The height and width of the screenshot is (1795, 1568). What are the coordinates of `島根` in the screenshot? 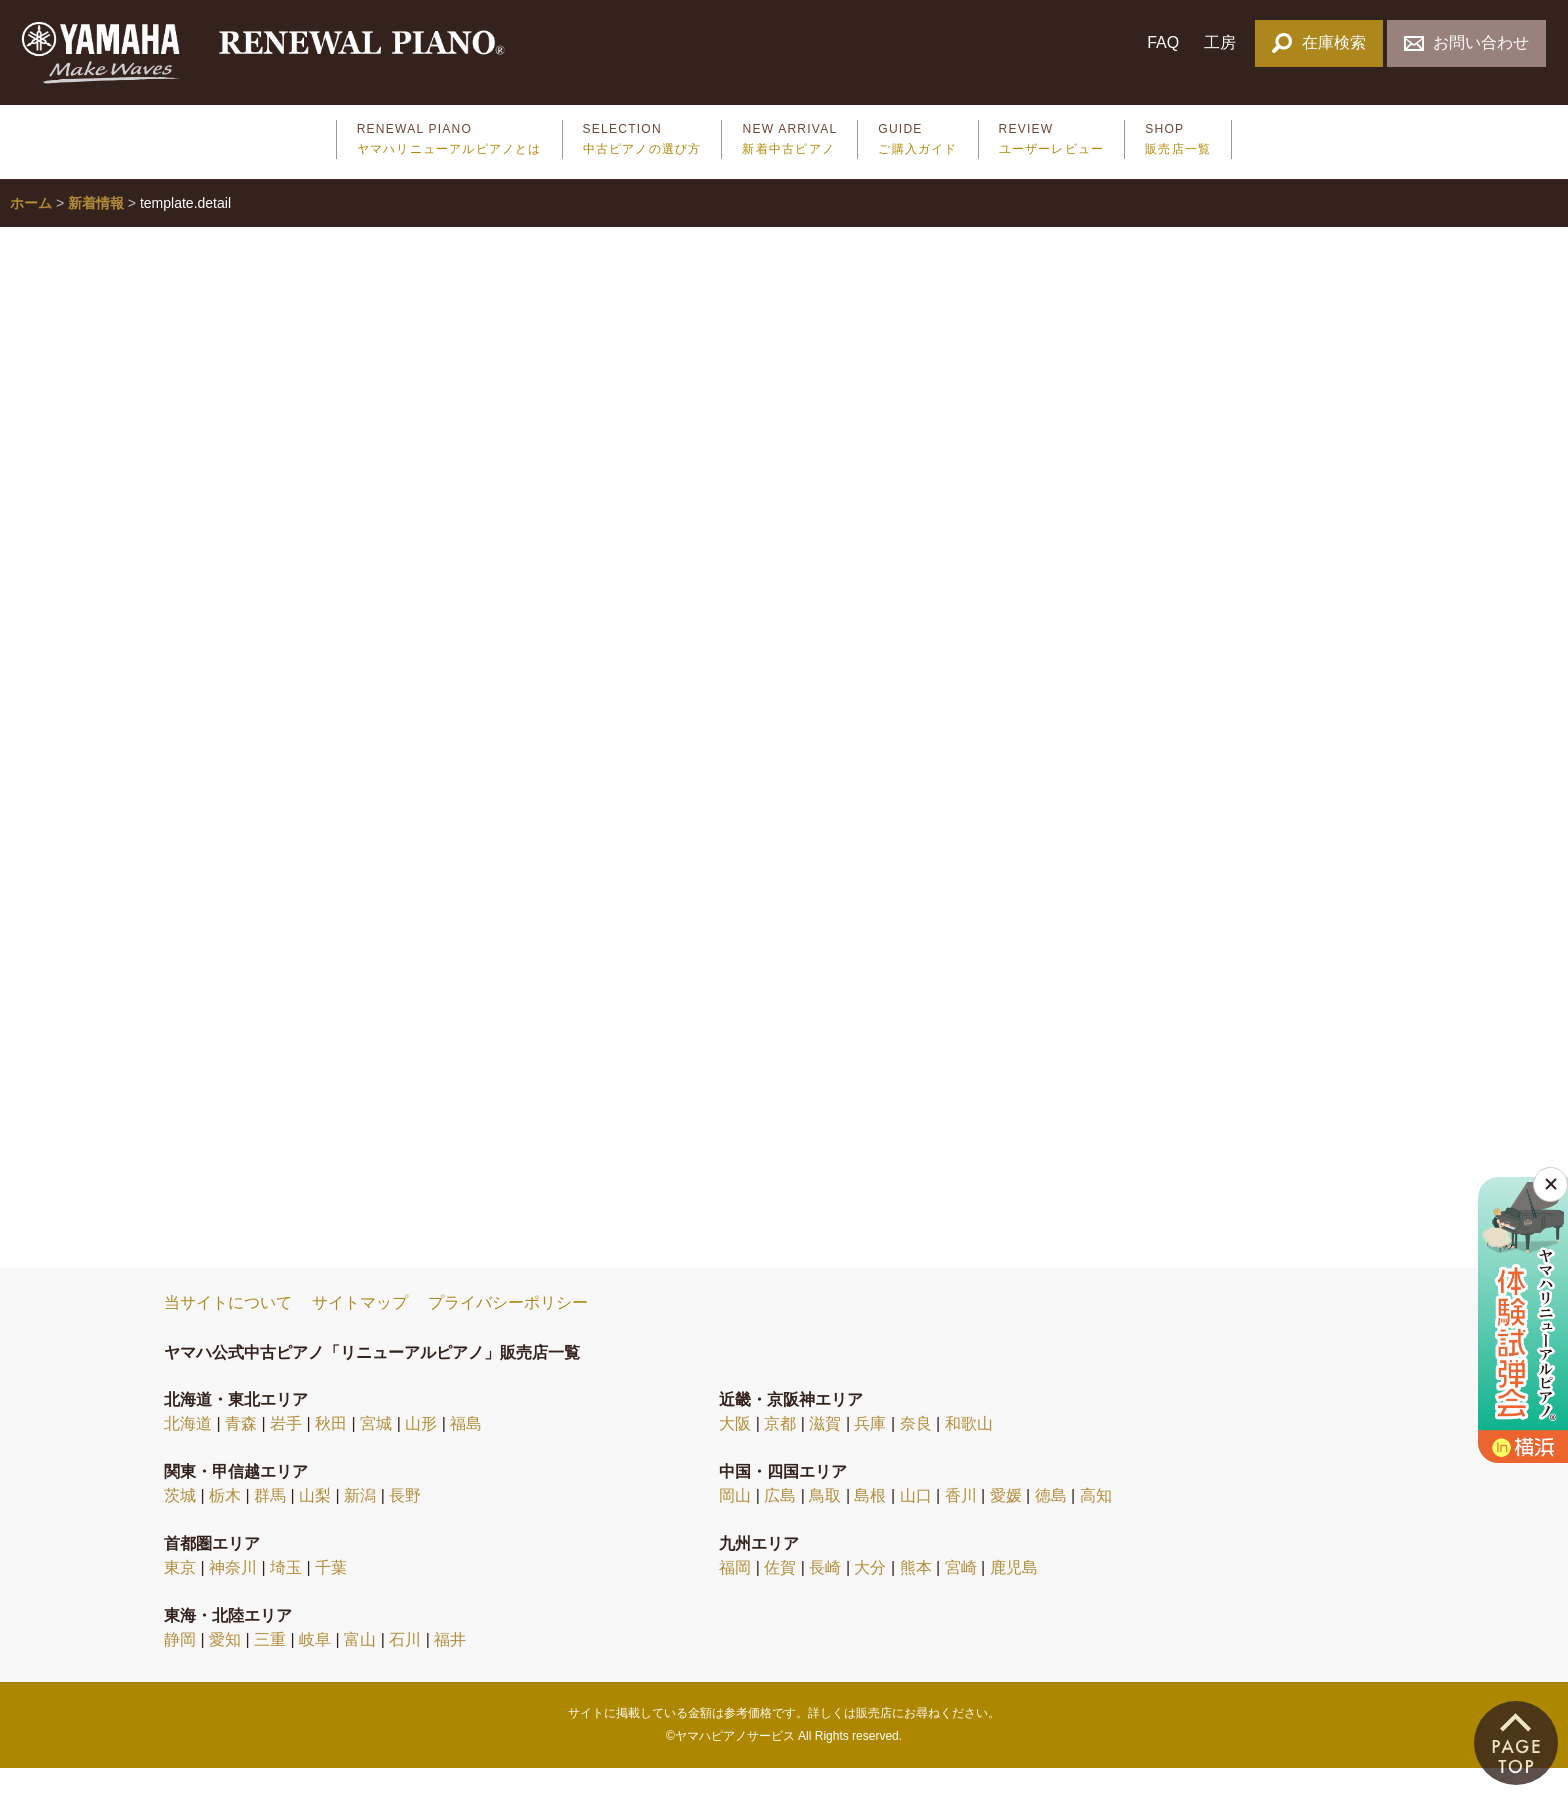 It's located at (870, 1522).